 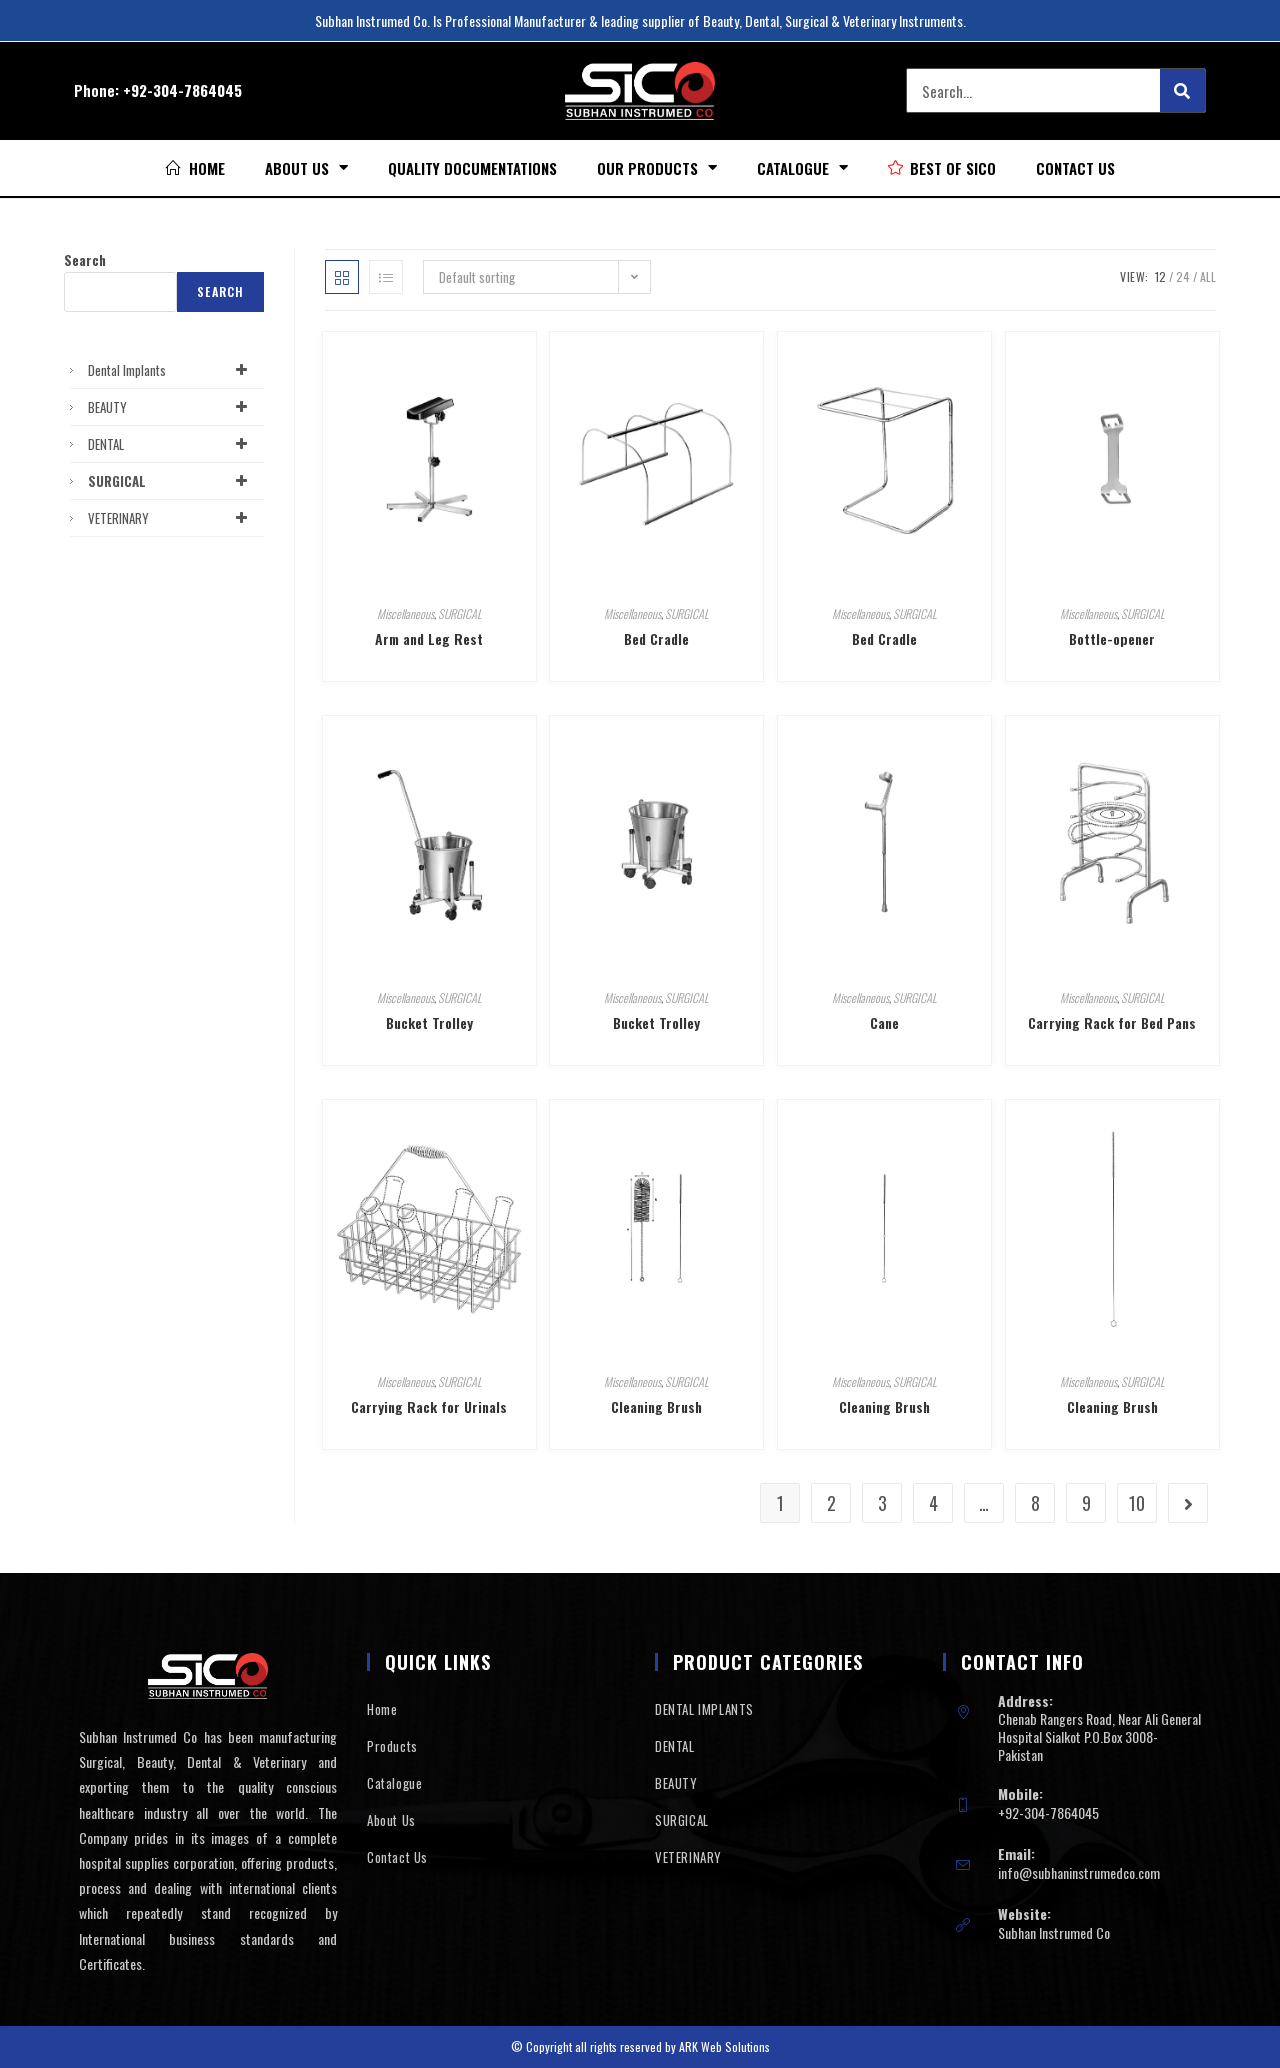 I want to click on BEAUTY, so click(x=171, y=407).